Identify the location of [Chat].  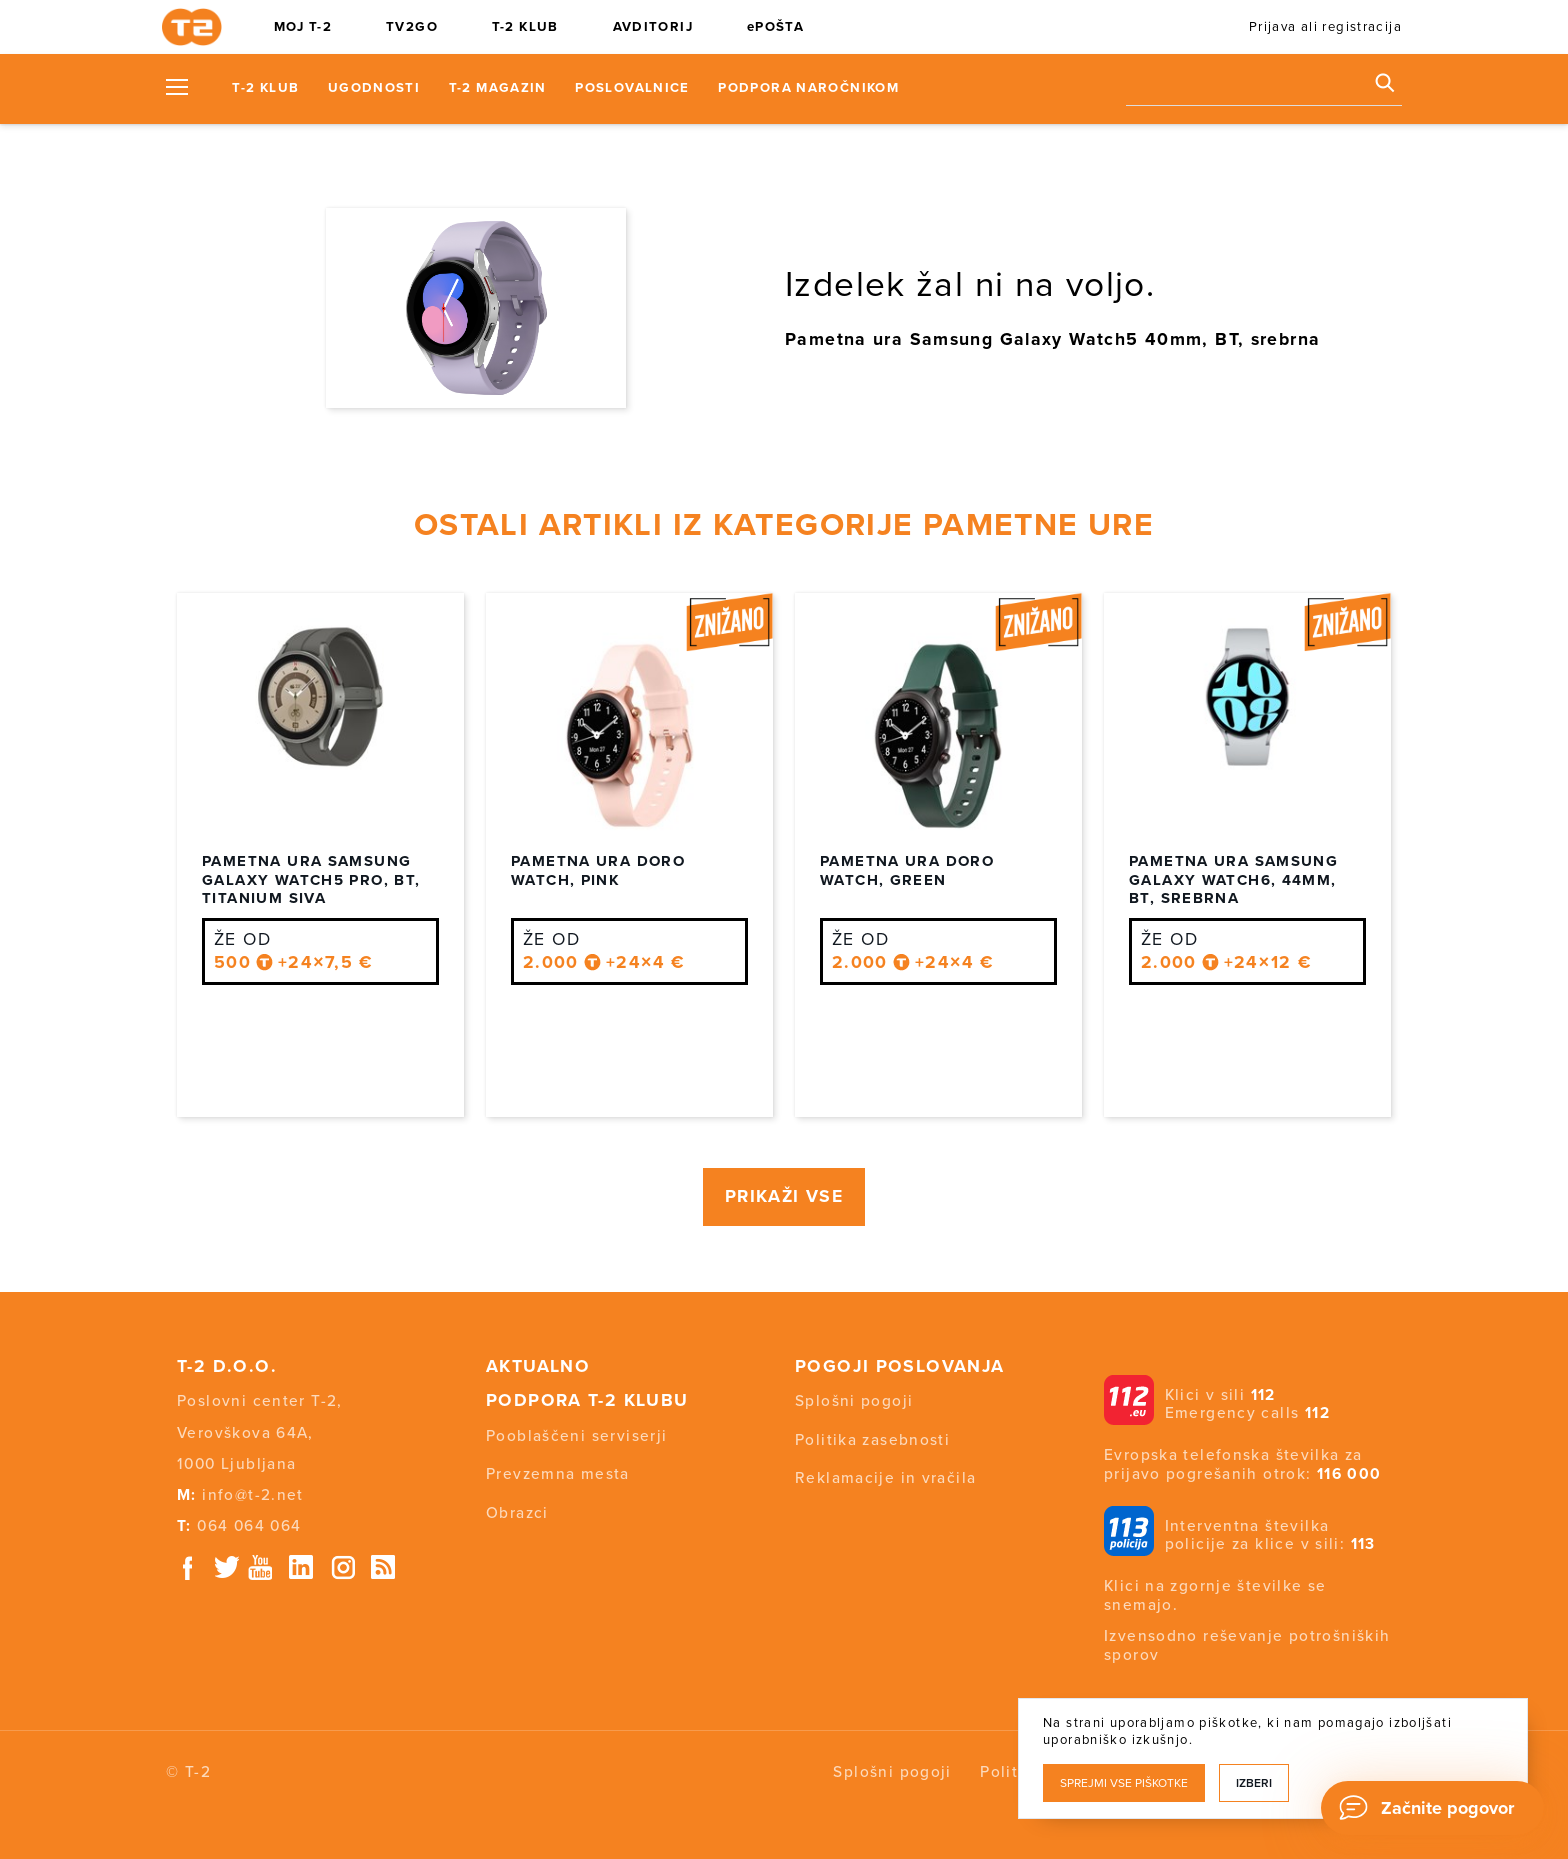
(1432, 1808).